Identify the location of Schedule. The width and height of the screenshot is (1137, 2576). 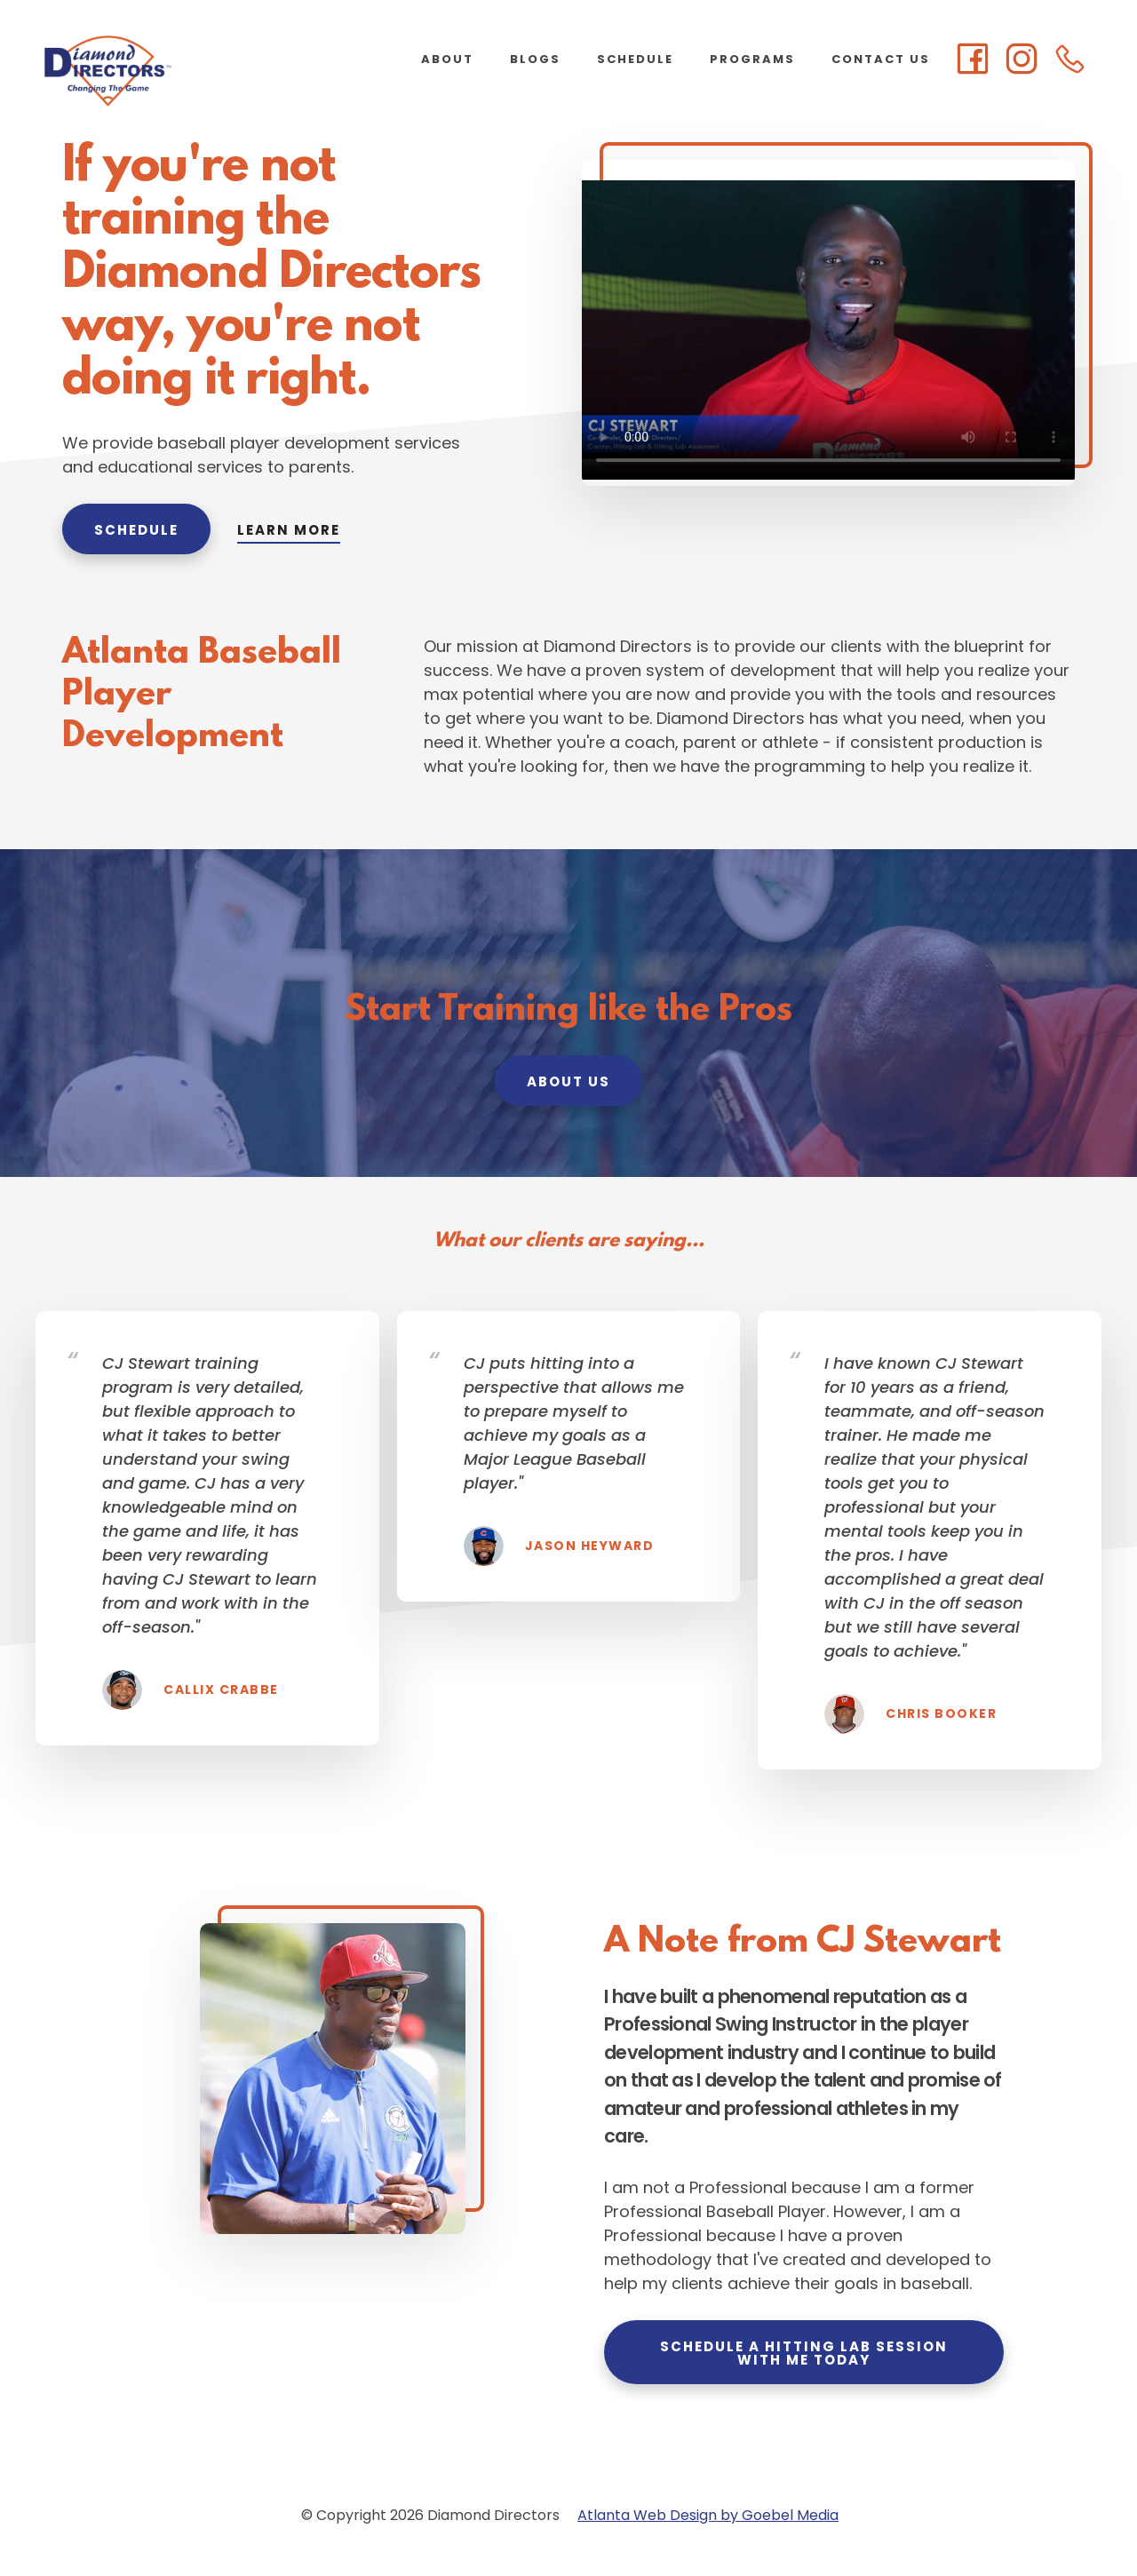
(136, 530).